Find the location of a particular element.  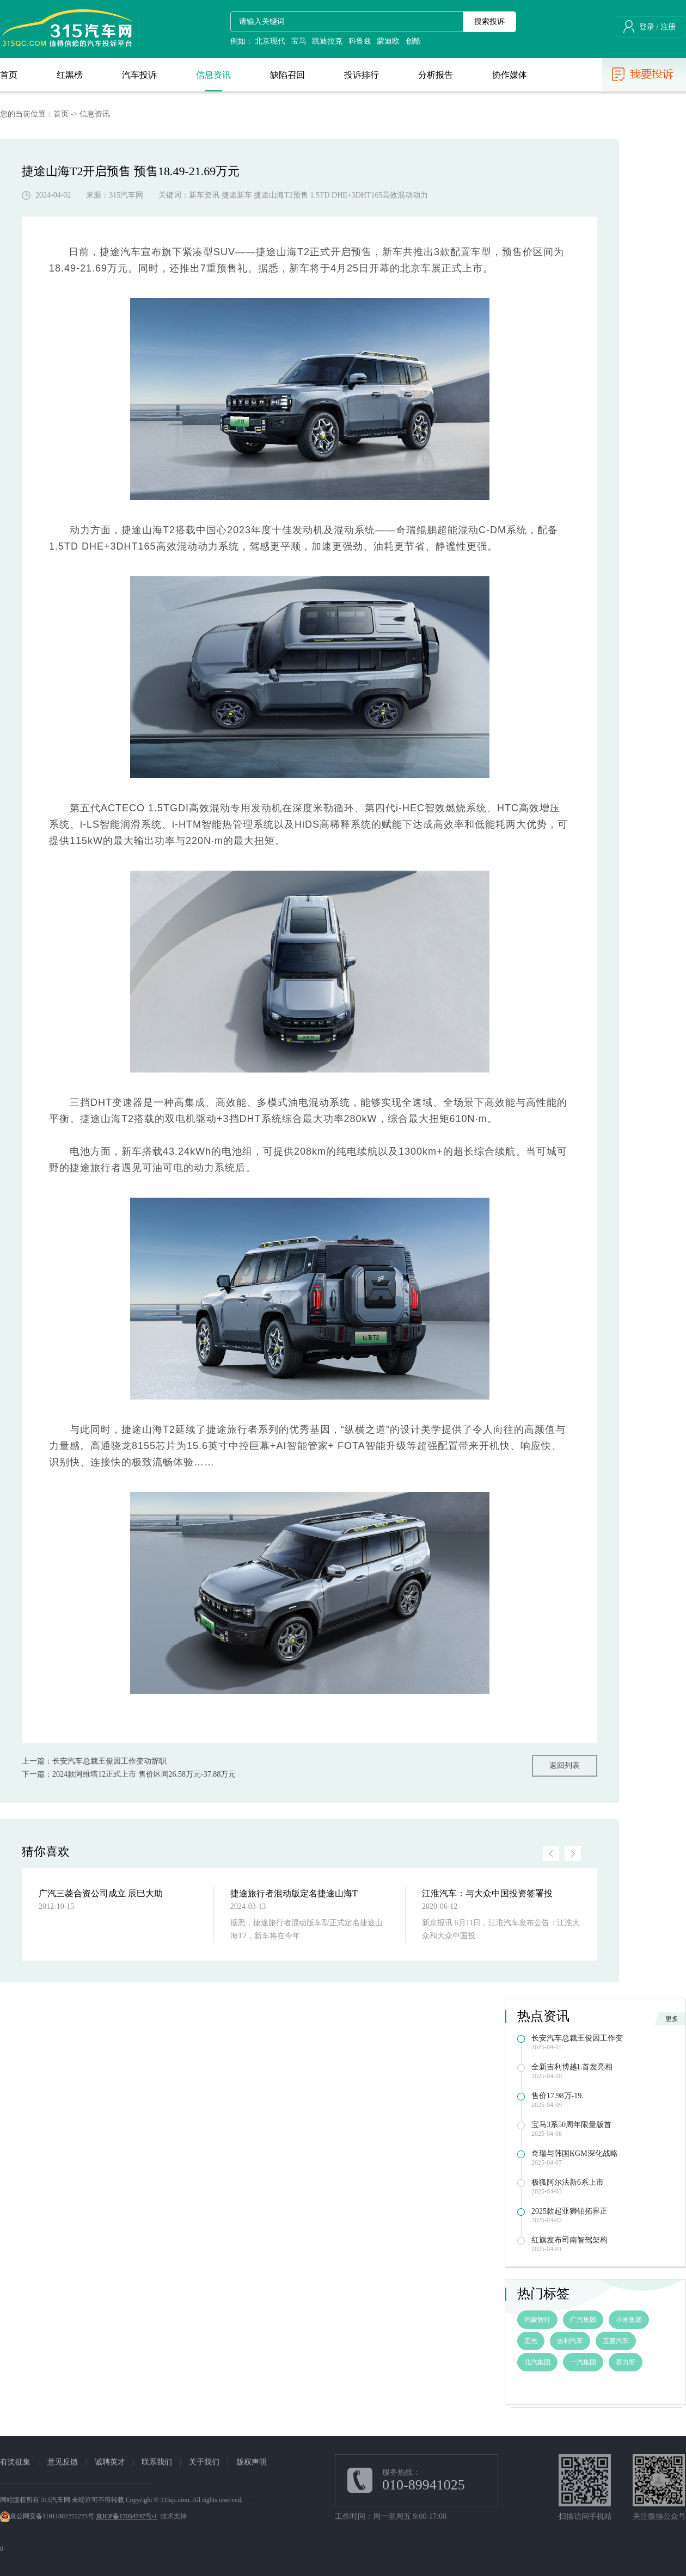

北汽集团 is located at coordinates (537, 2362).